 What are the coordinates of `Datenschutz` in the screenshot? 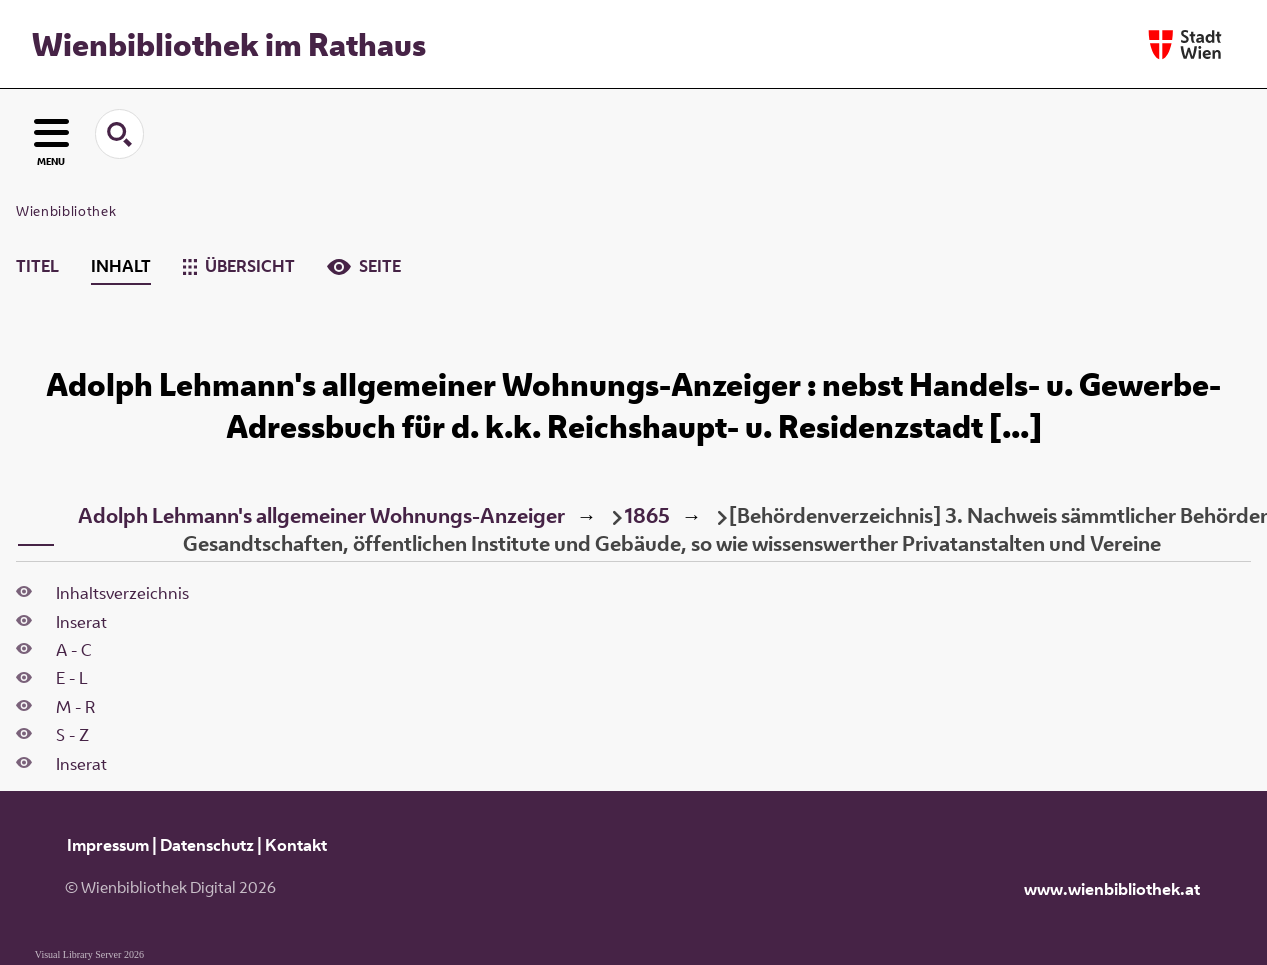 It's located at (207, 845).